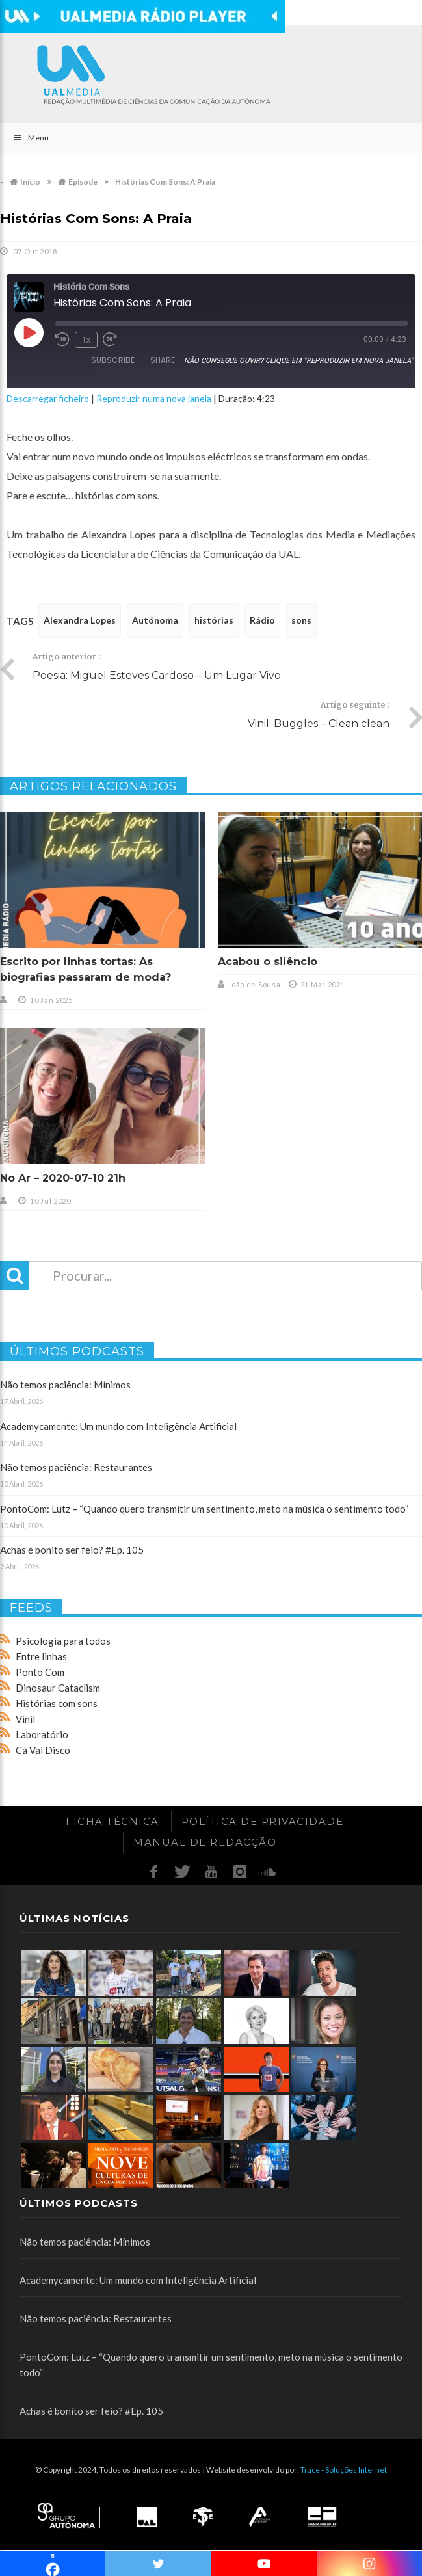 The height and width of the screenshot is (2576, 422). What do you see at coordinates (262, 620) in the screenshot?
I see `Rádio` at bounding box center [262, 620].